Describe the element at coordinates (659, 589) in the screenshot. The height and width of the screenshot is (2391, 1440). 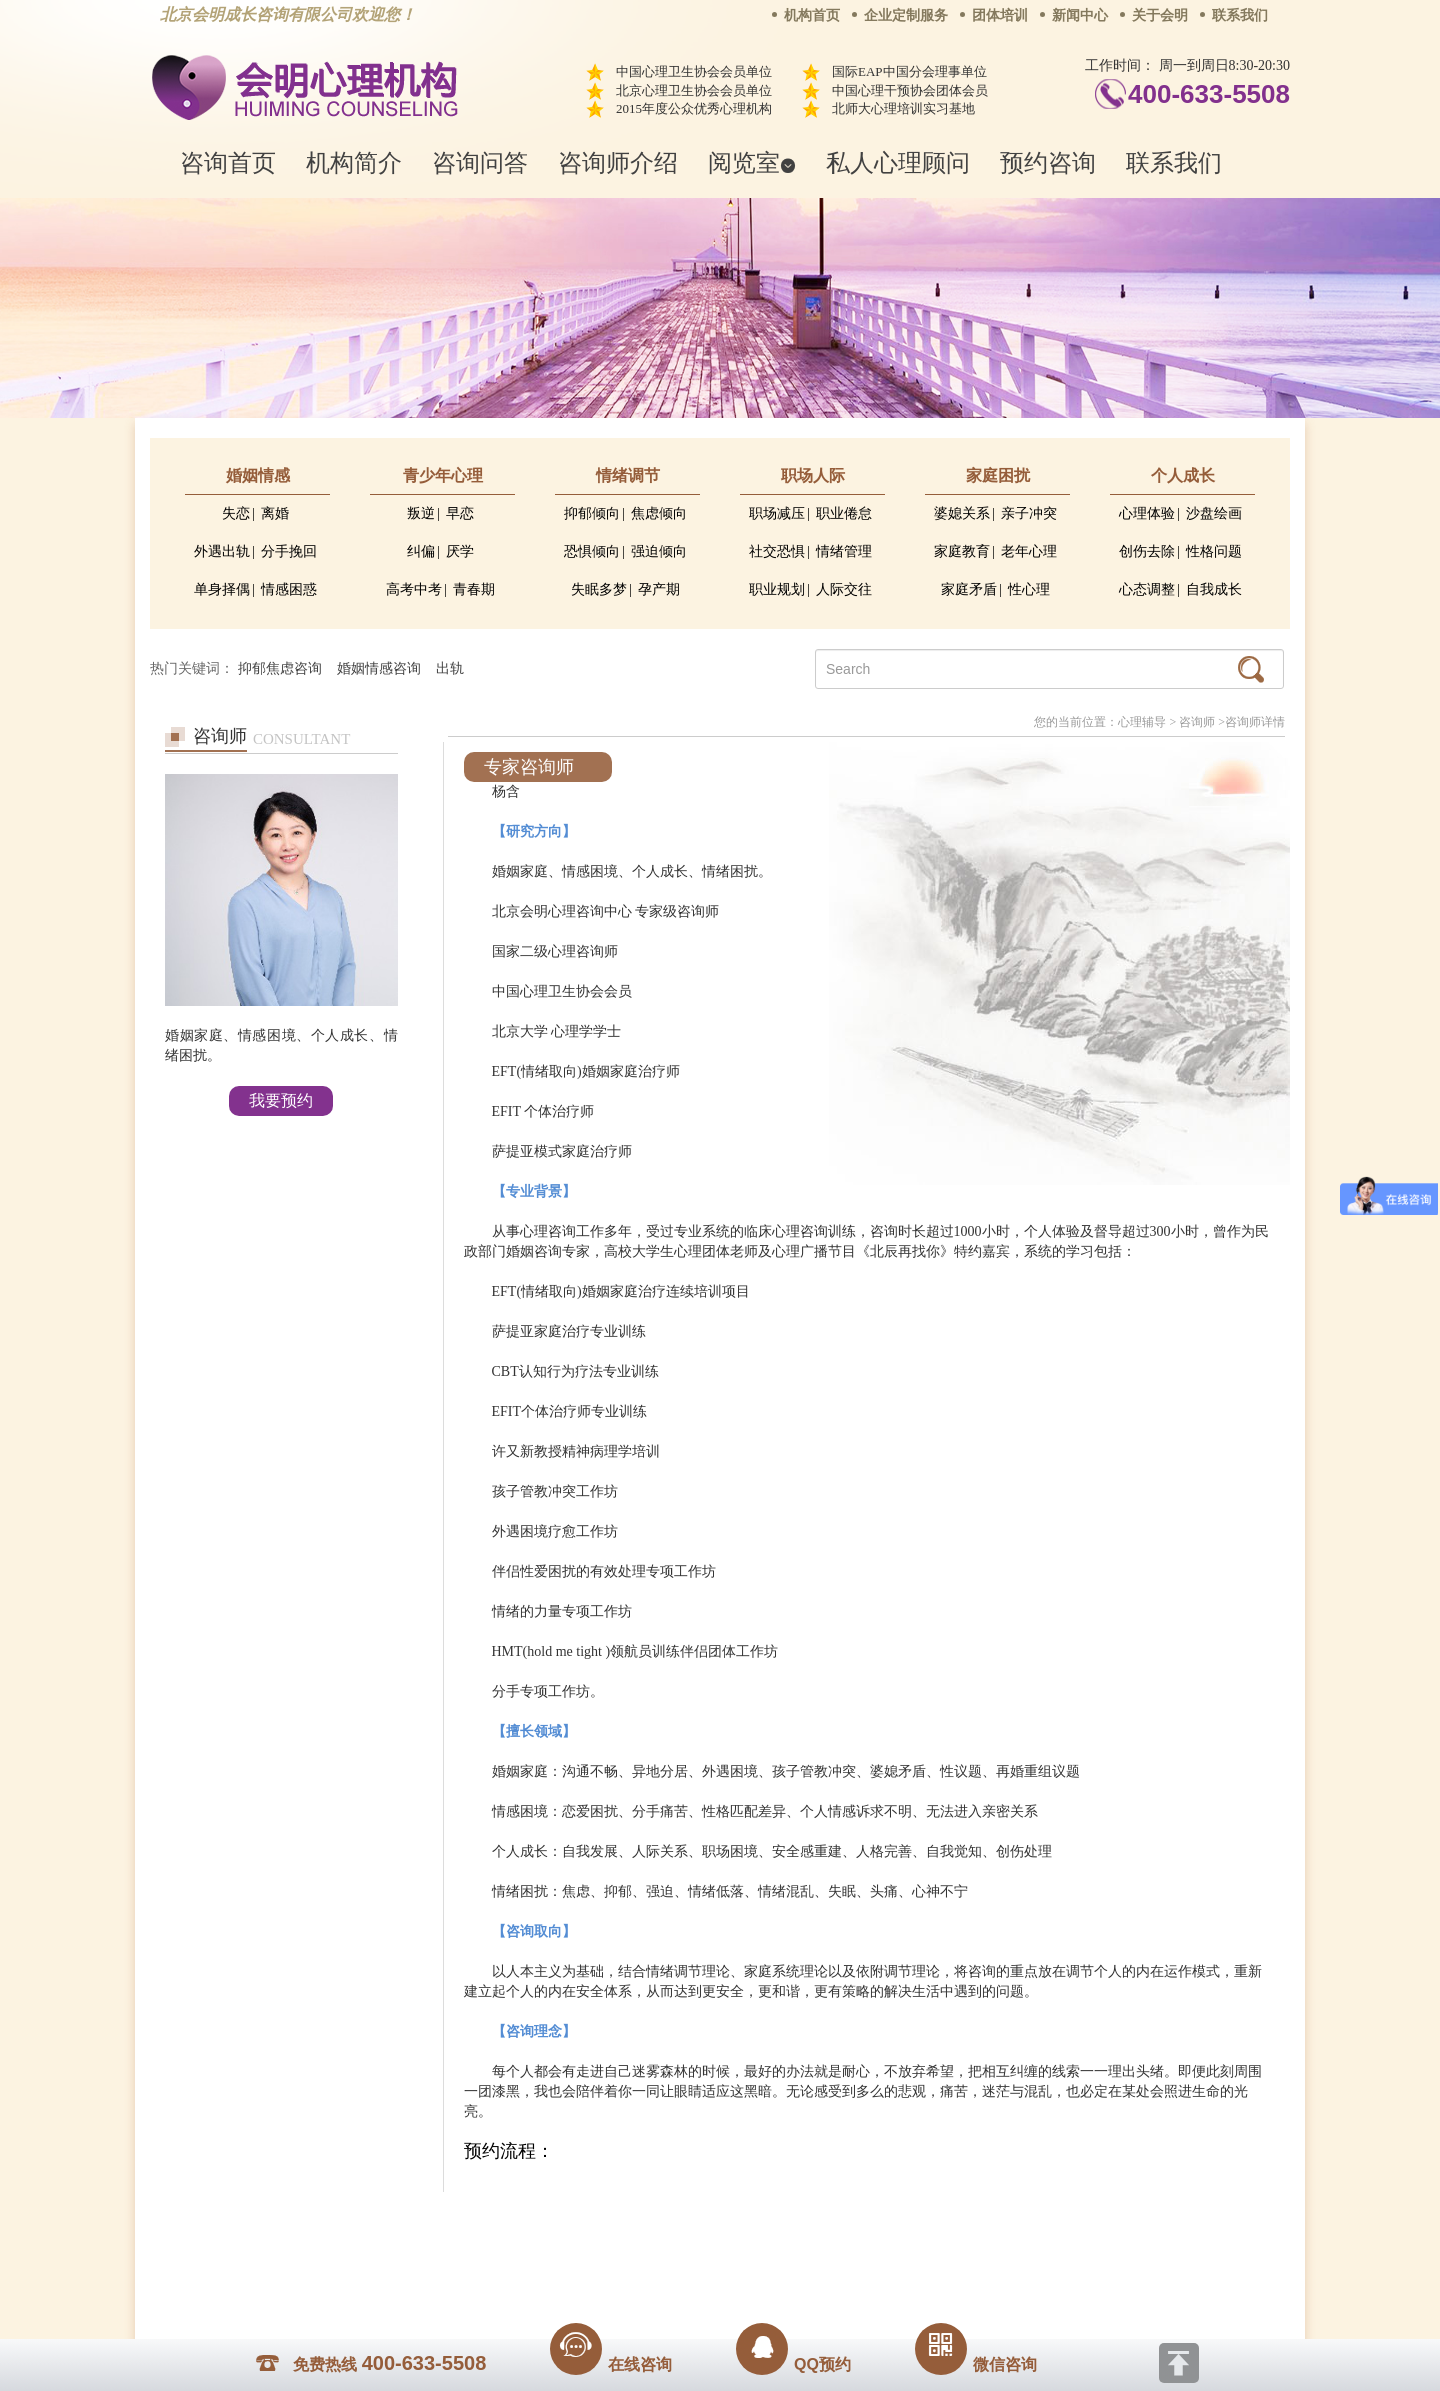
I see `孕产期` at that location.